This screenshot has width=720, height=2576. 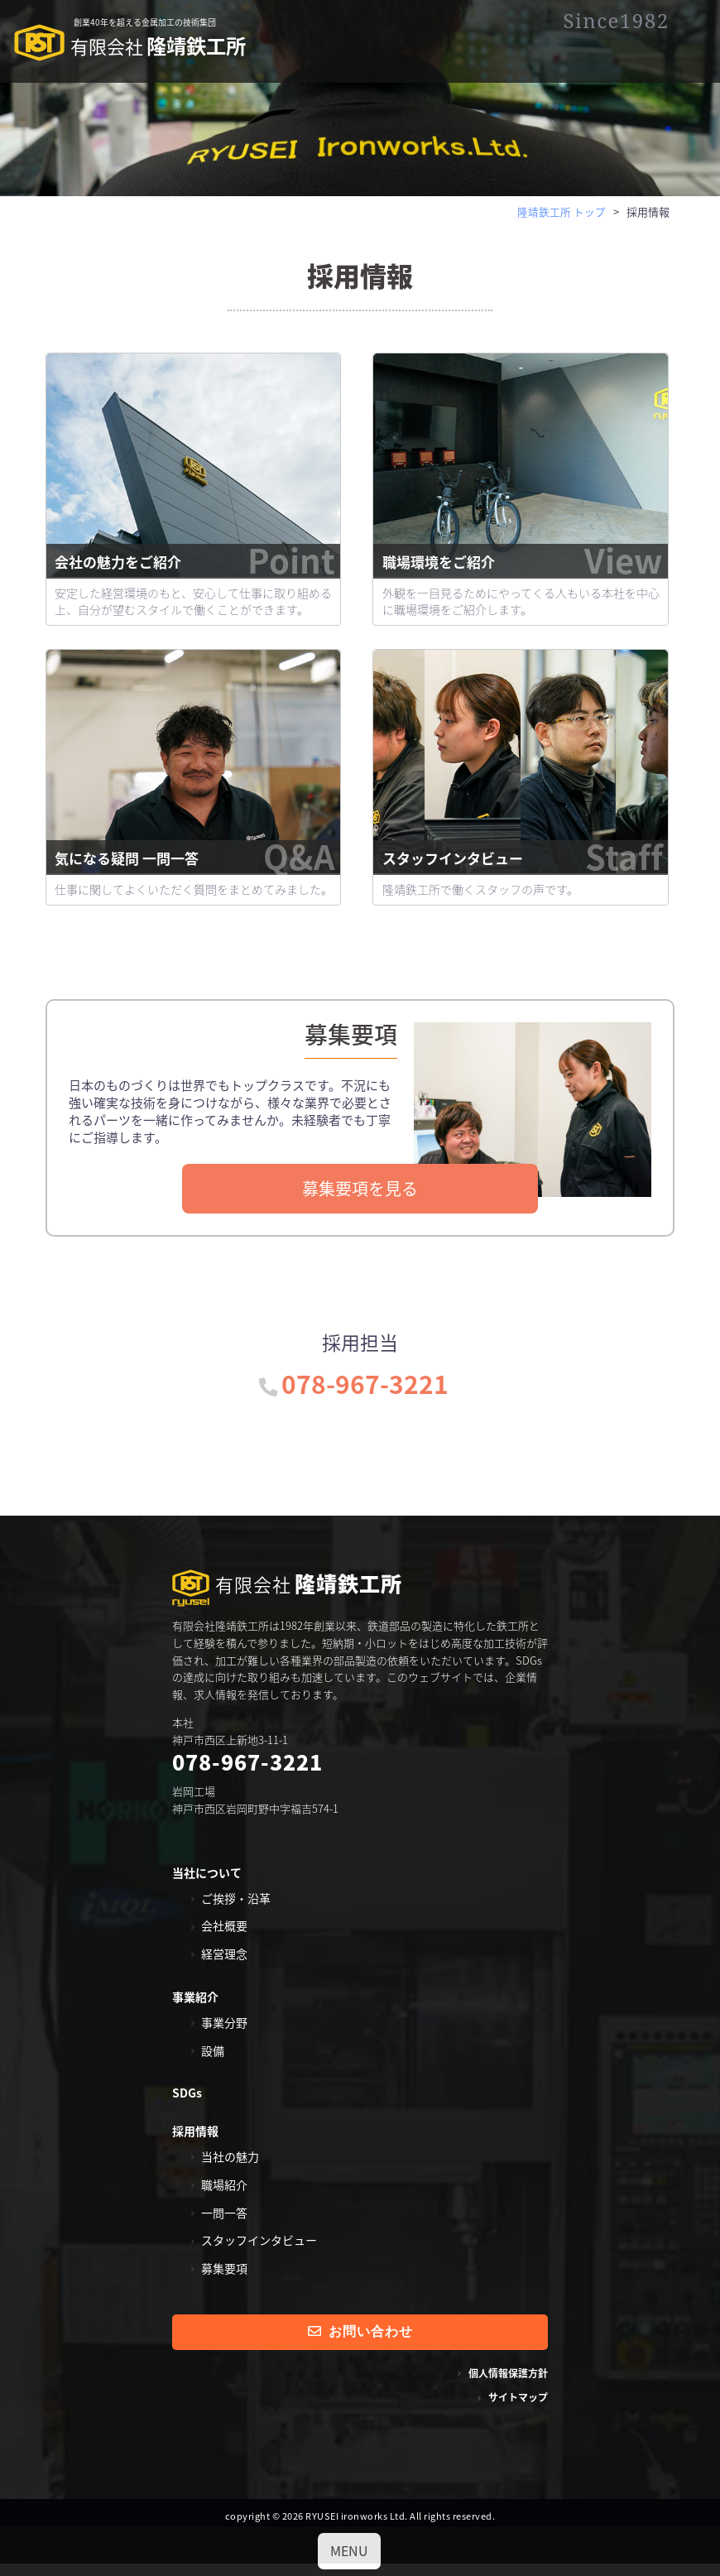 I want to click on スタッフインタビュー, so click(x=522, y=869).